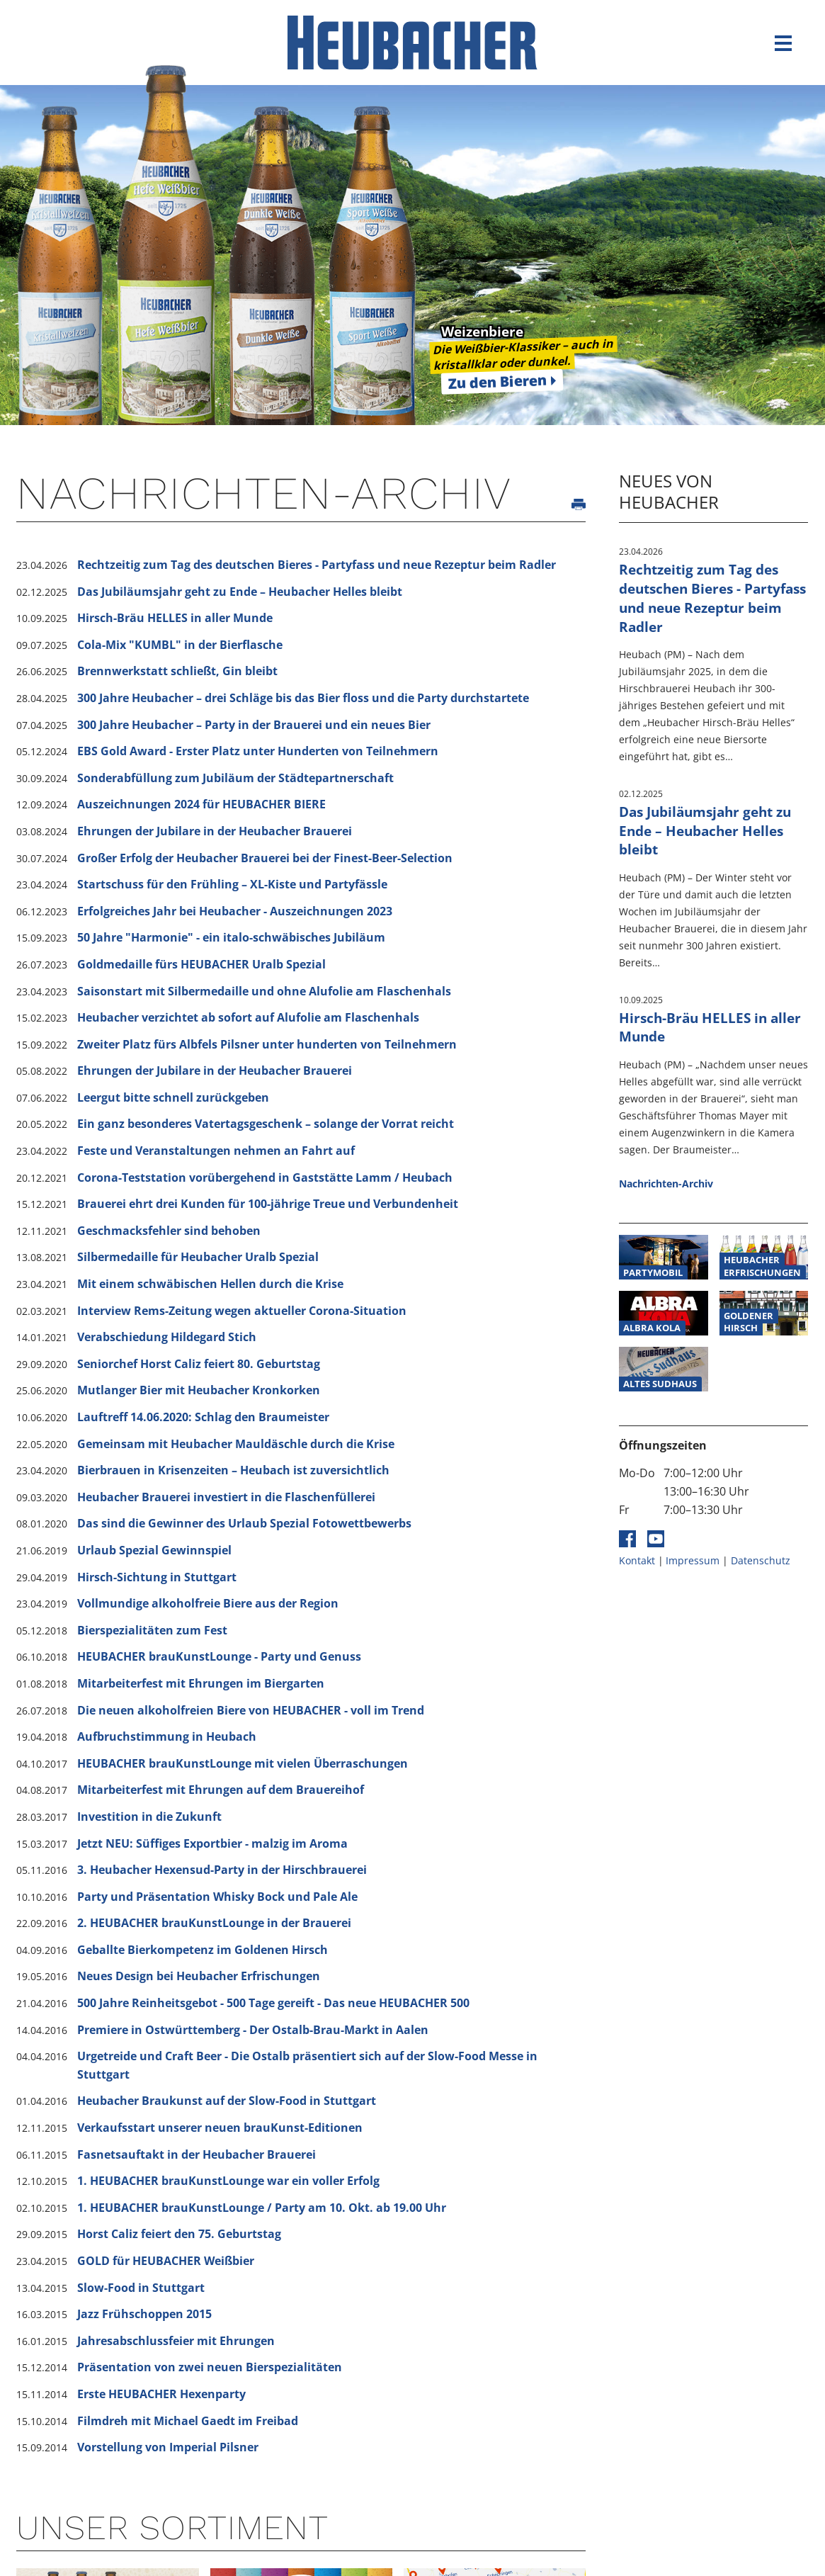  What do you see at coordinates (152, 1630) in the screenshot?
I see `Bierspezialitäten zum Fest` at bounding box center [152, 1630].